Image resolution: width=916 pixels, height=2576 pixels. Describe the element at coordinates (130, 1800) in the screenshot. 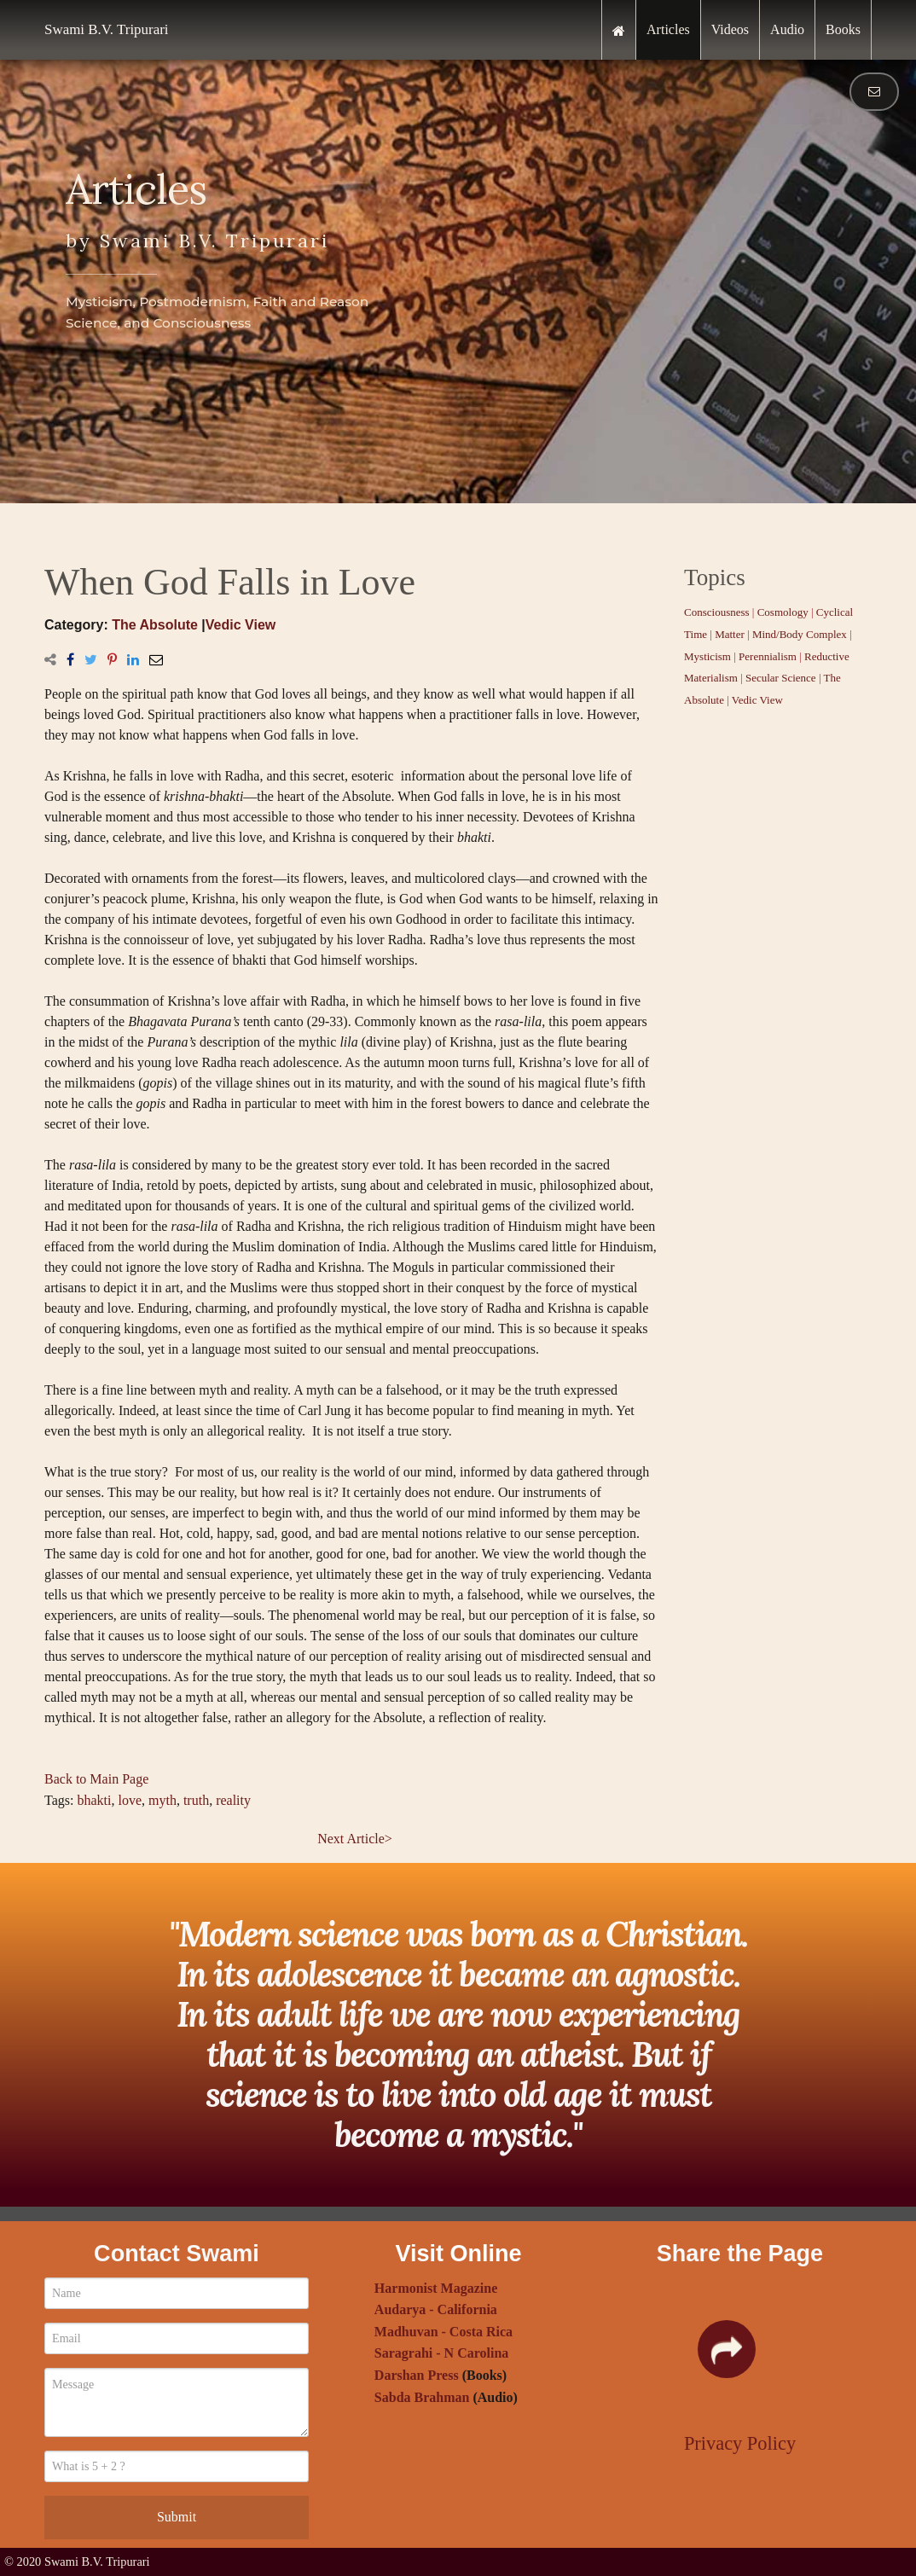

I see `love` at that location.